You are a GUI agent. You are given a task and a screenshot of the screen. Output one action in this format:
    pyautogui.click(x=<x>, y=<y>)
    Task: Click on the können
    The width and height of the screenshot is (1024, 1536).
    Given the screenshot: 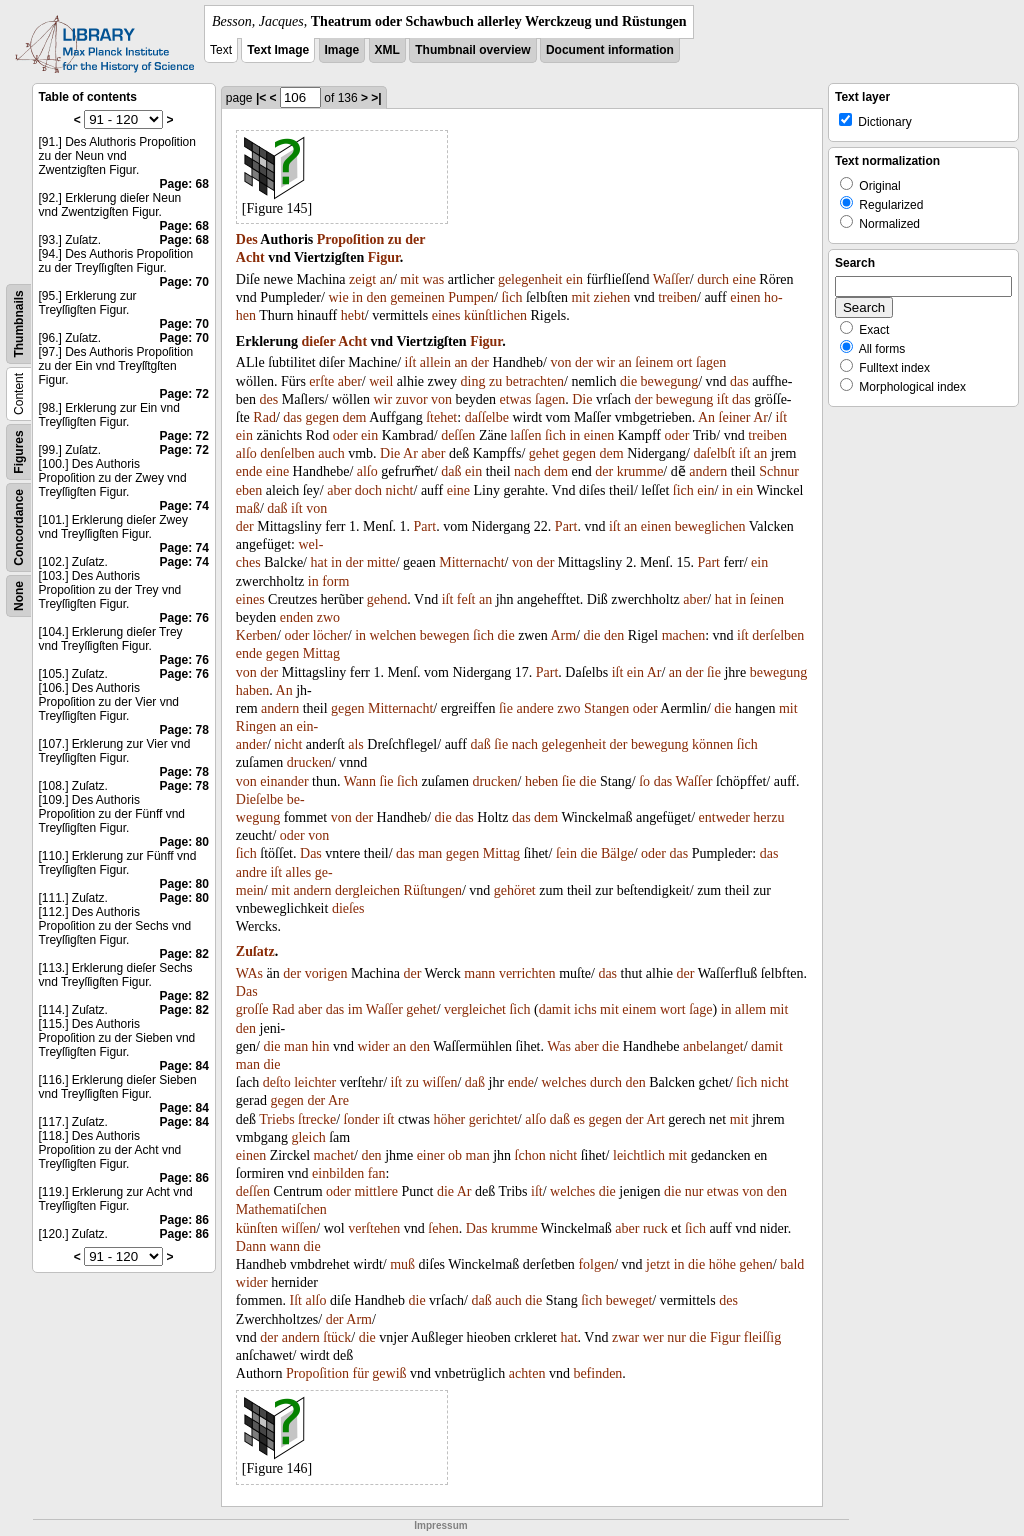 What is the action you would take?
    pyautogui.click(x=712, y=744)
    